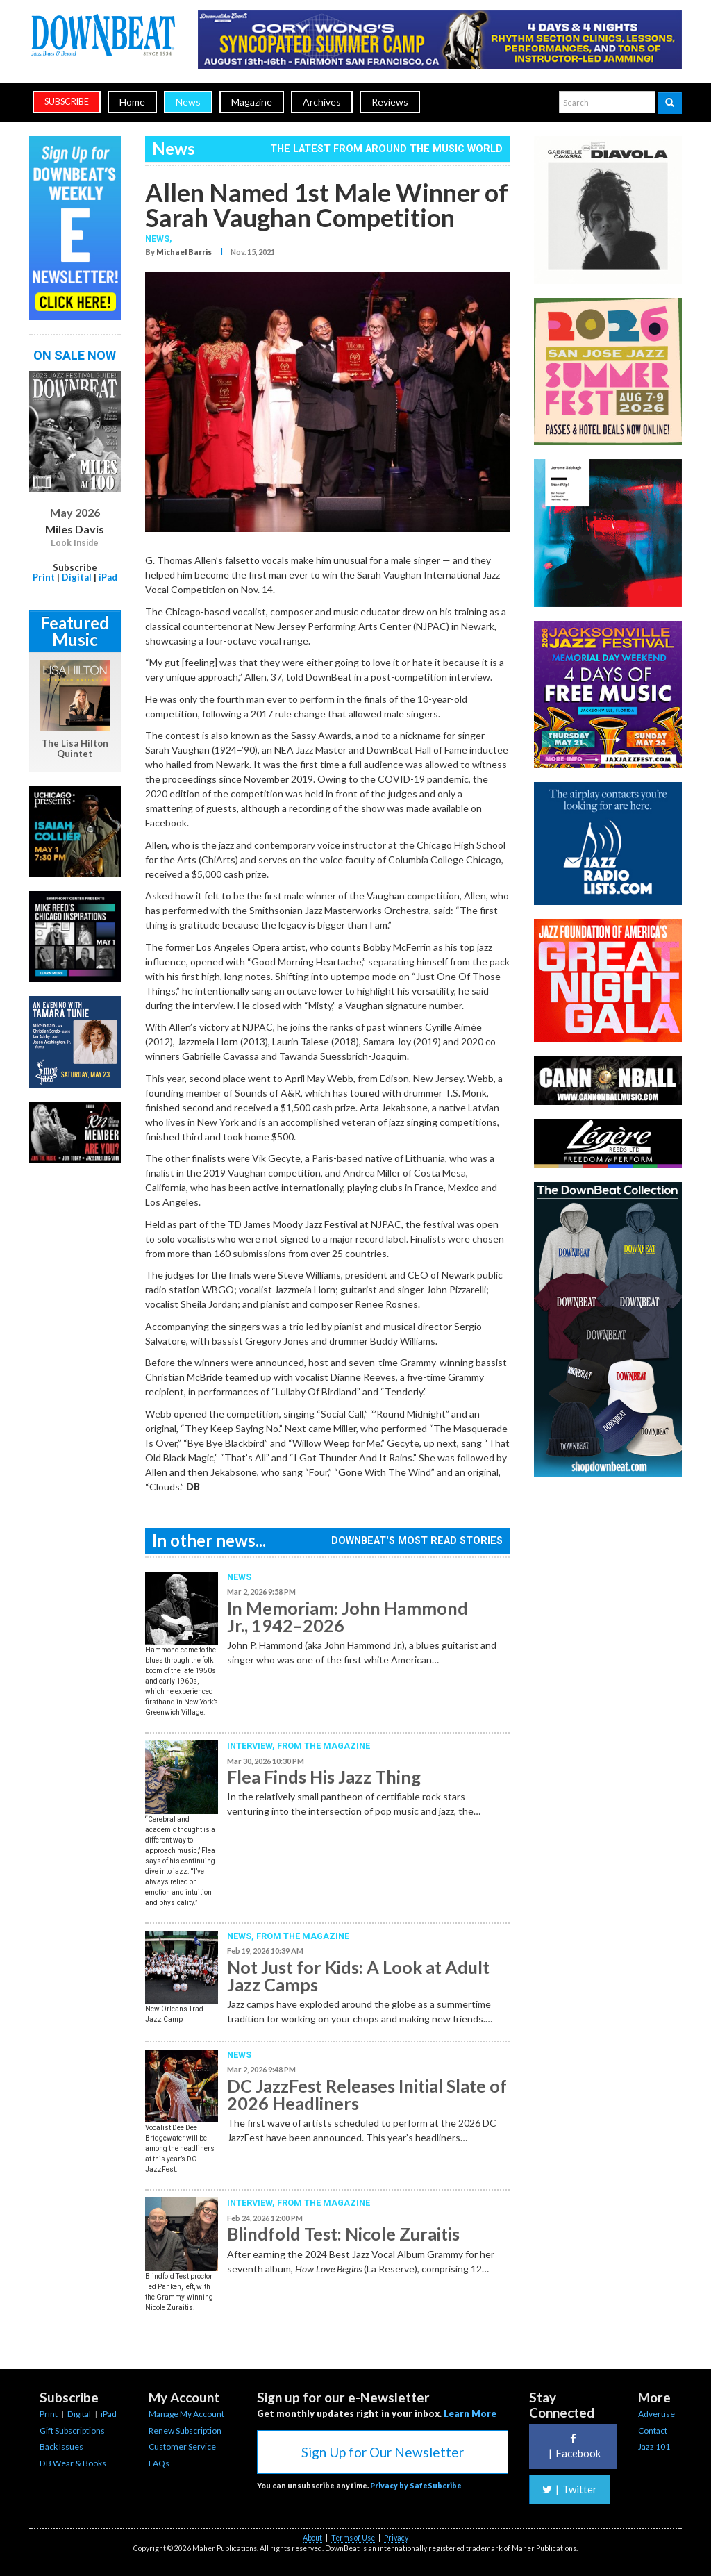 This screenshot has width=711, height=2576. Describe the element at coordinates (251, 102) in the screenshot. I see `Magazine` at that location.